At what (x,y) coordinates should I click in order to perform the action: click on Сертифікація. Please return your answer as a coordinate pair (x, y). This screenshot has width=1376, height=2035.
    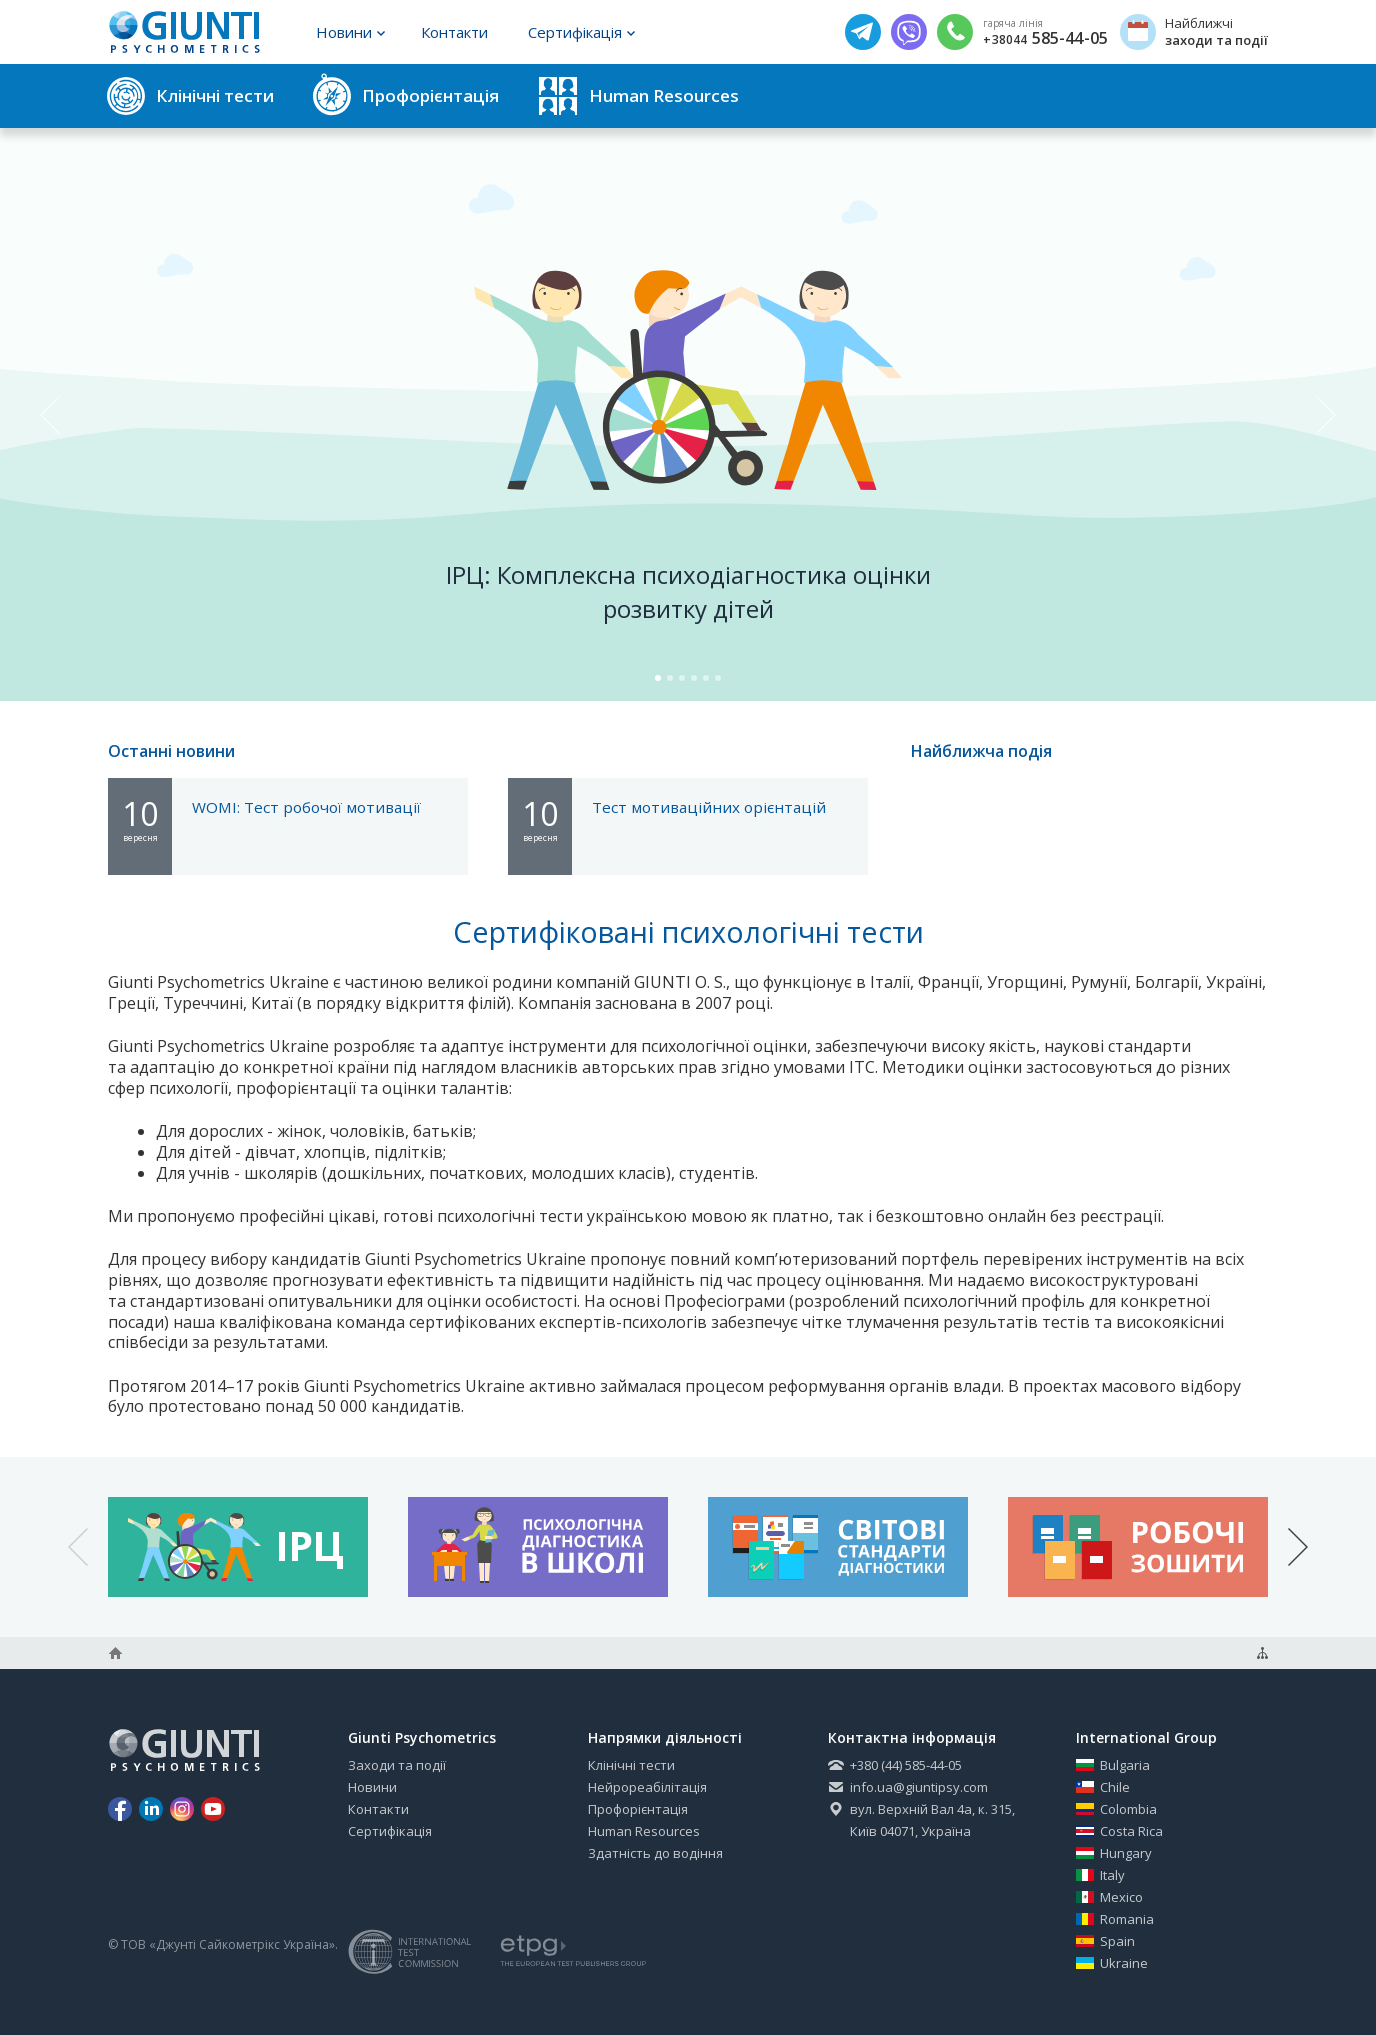
    Looking at the image, I should click on (581, 32).